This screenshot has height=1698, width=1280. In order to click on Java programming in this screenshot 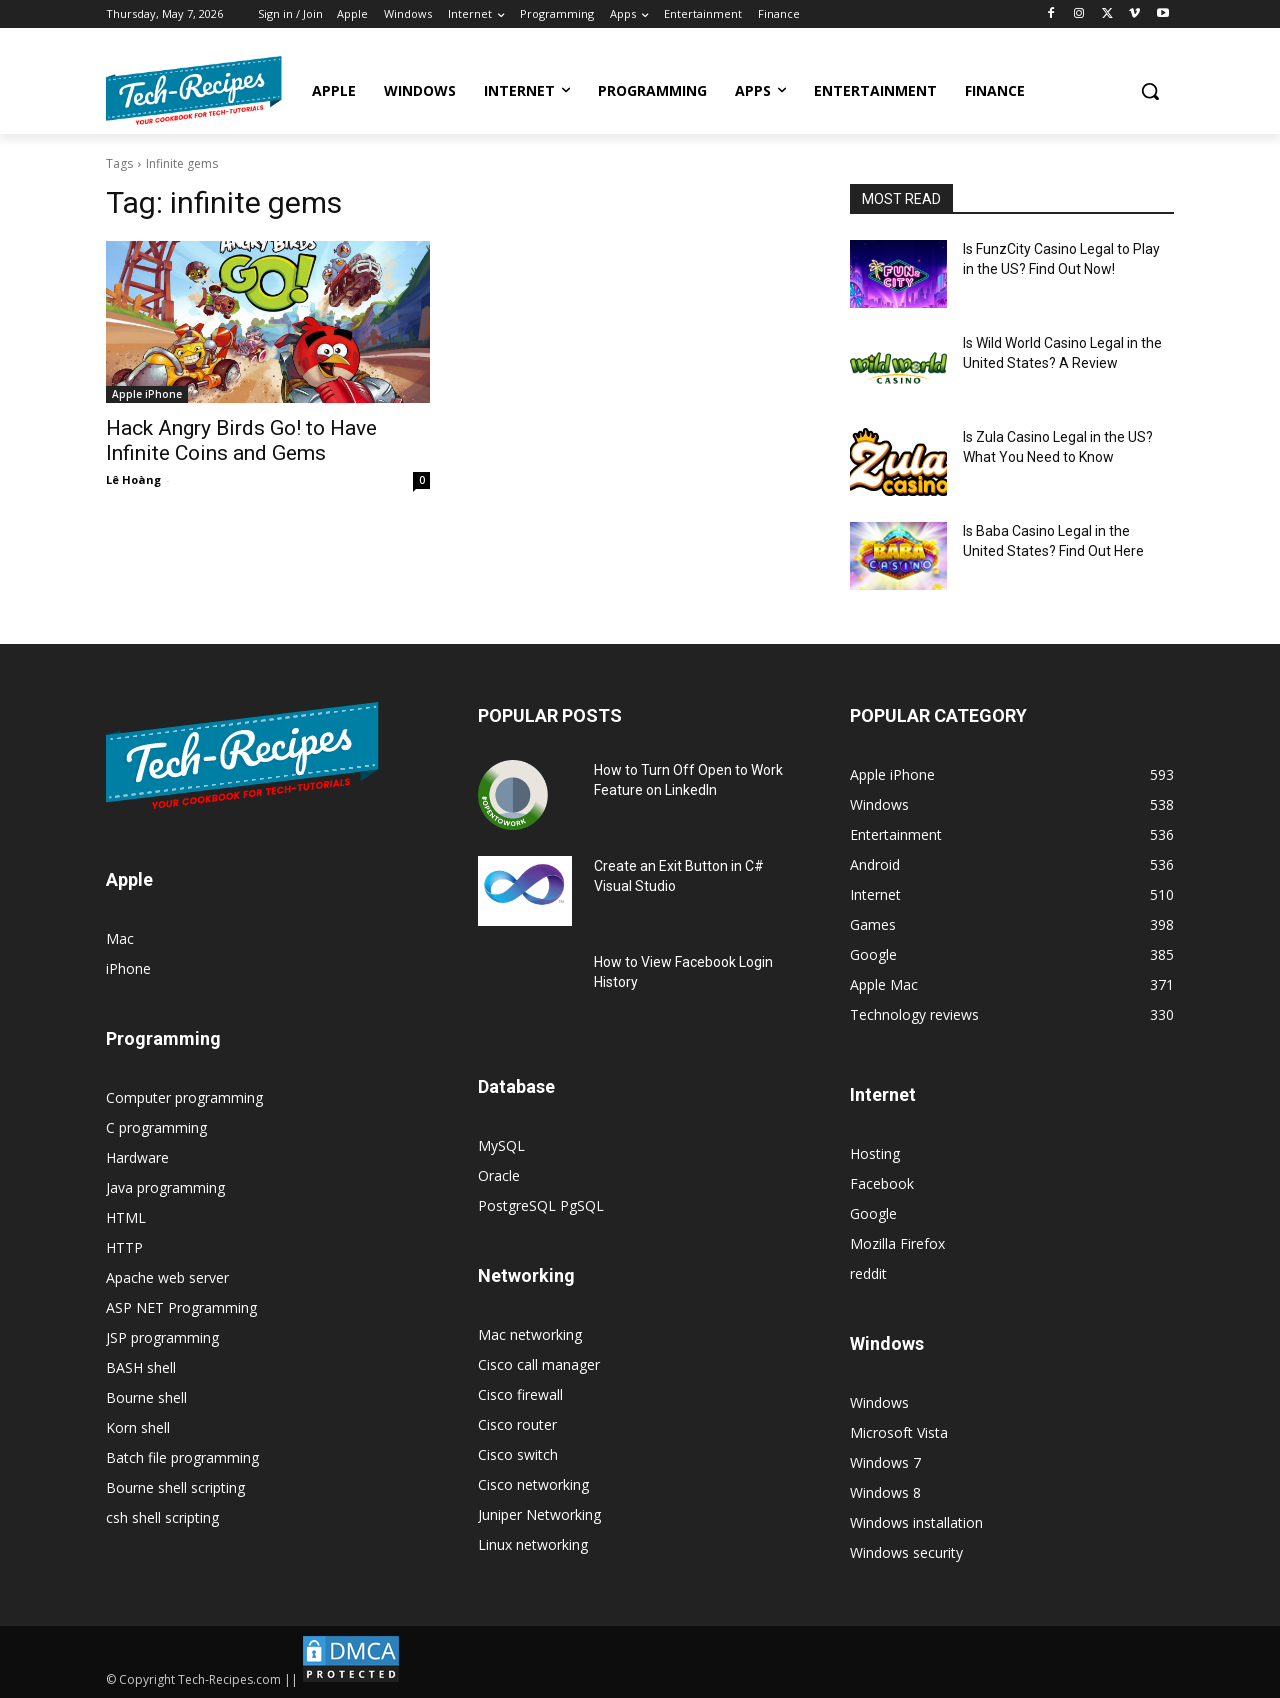, I will do `click(165, 1187)`.